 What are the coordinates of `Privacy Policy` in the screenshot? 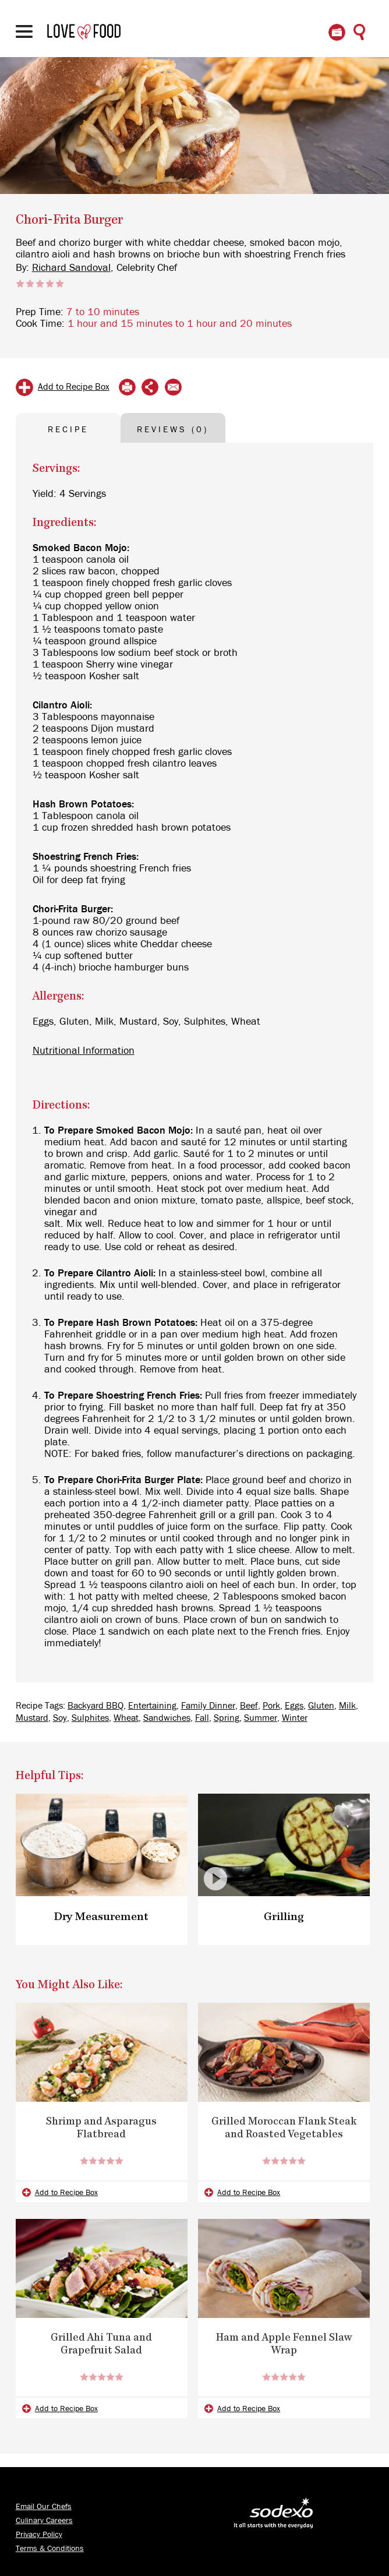 It's located at (39, 2535).